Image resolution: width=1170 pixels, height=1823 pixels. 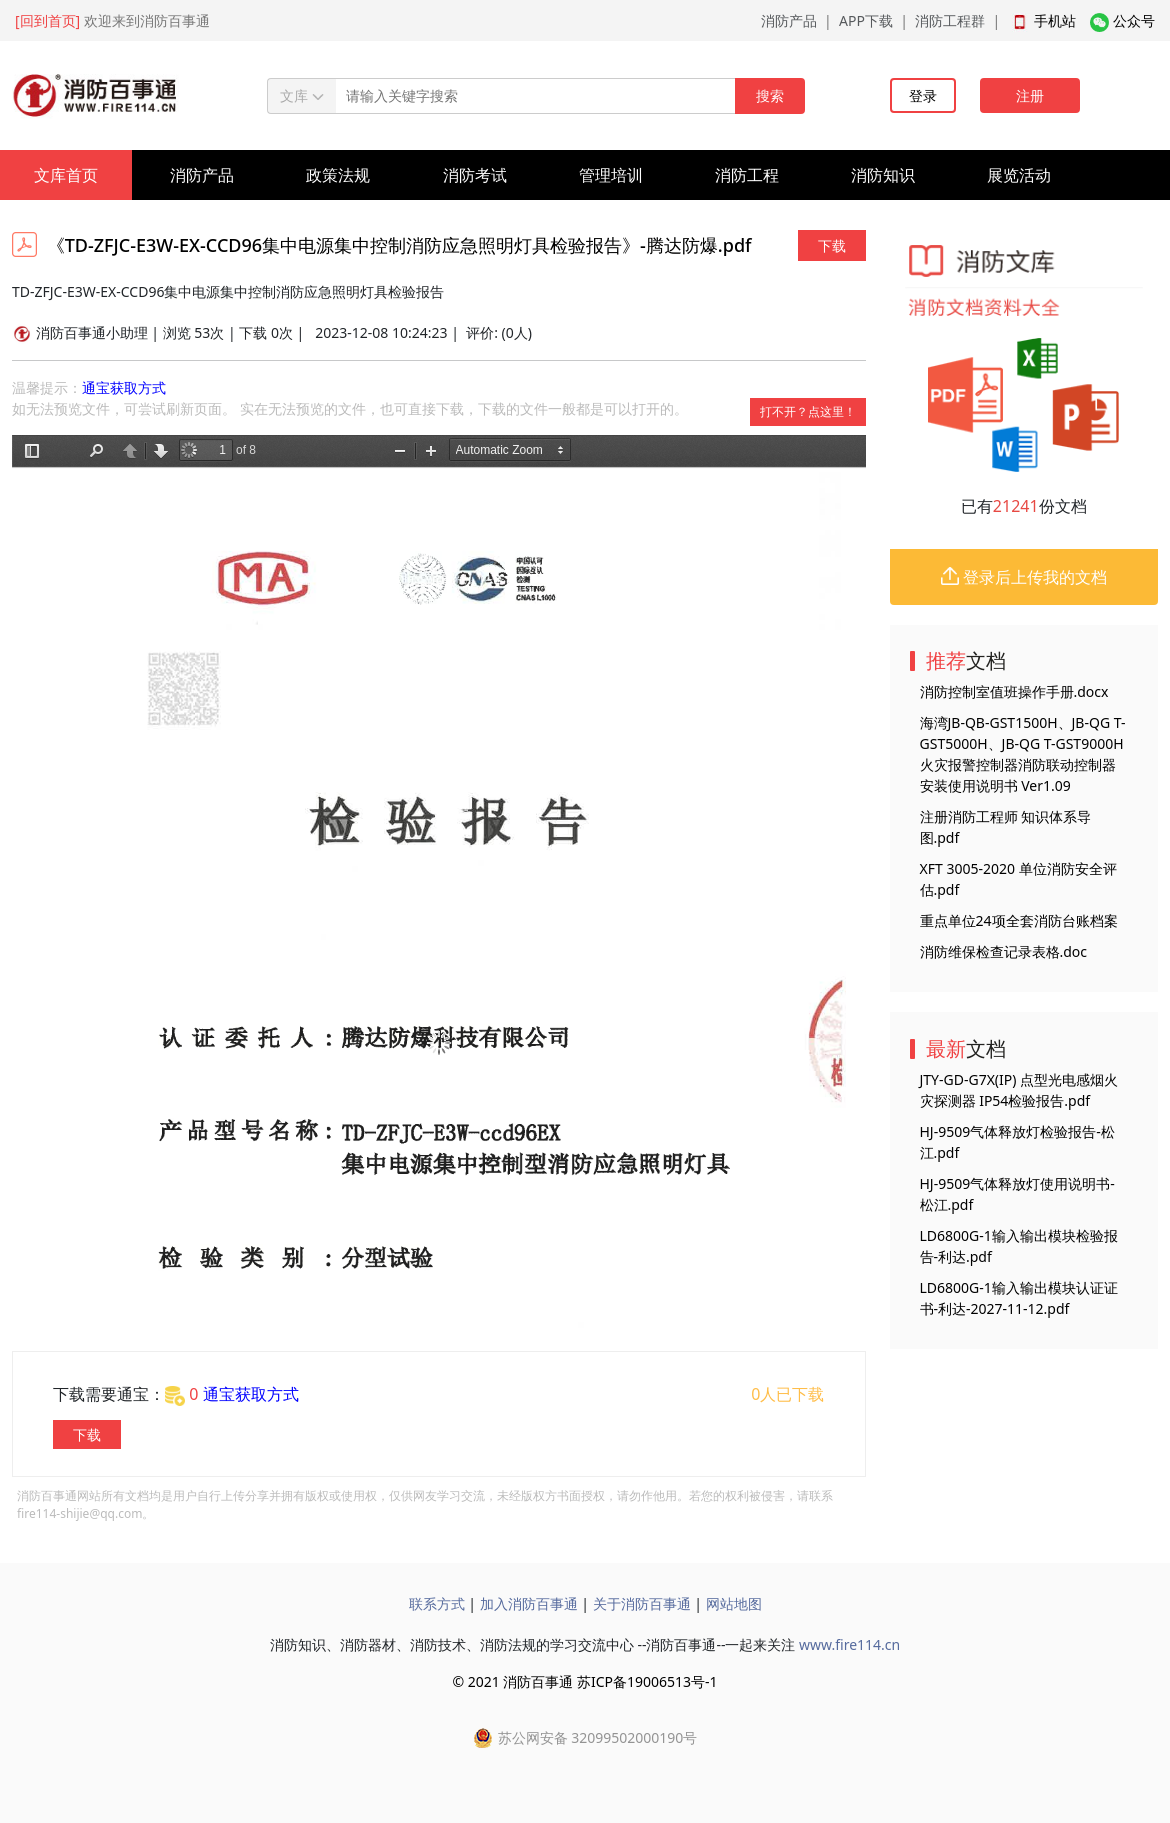 I want to click on 消防工程, so click(x=747, y=175).